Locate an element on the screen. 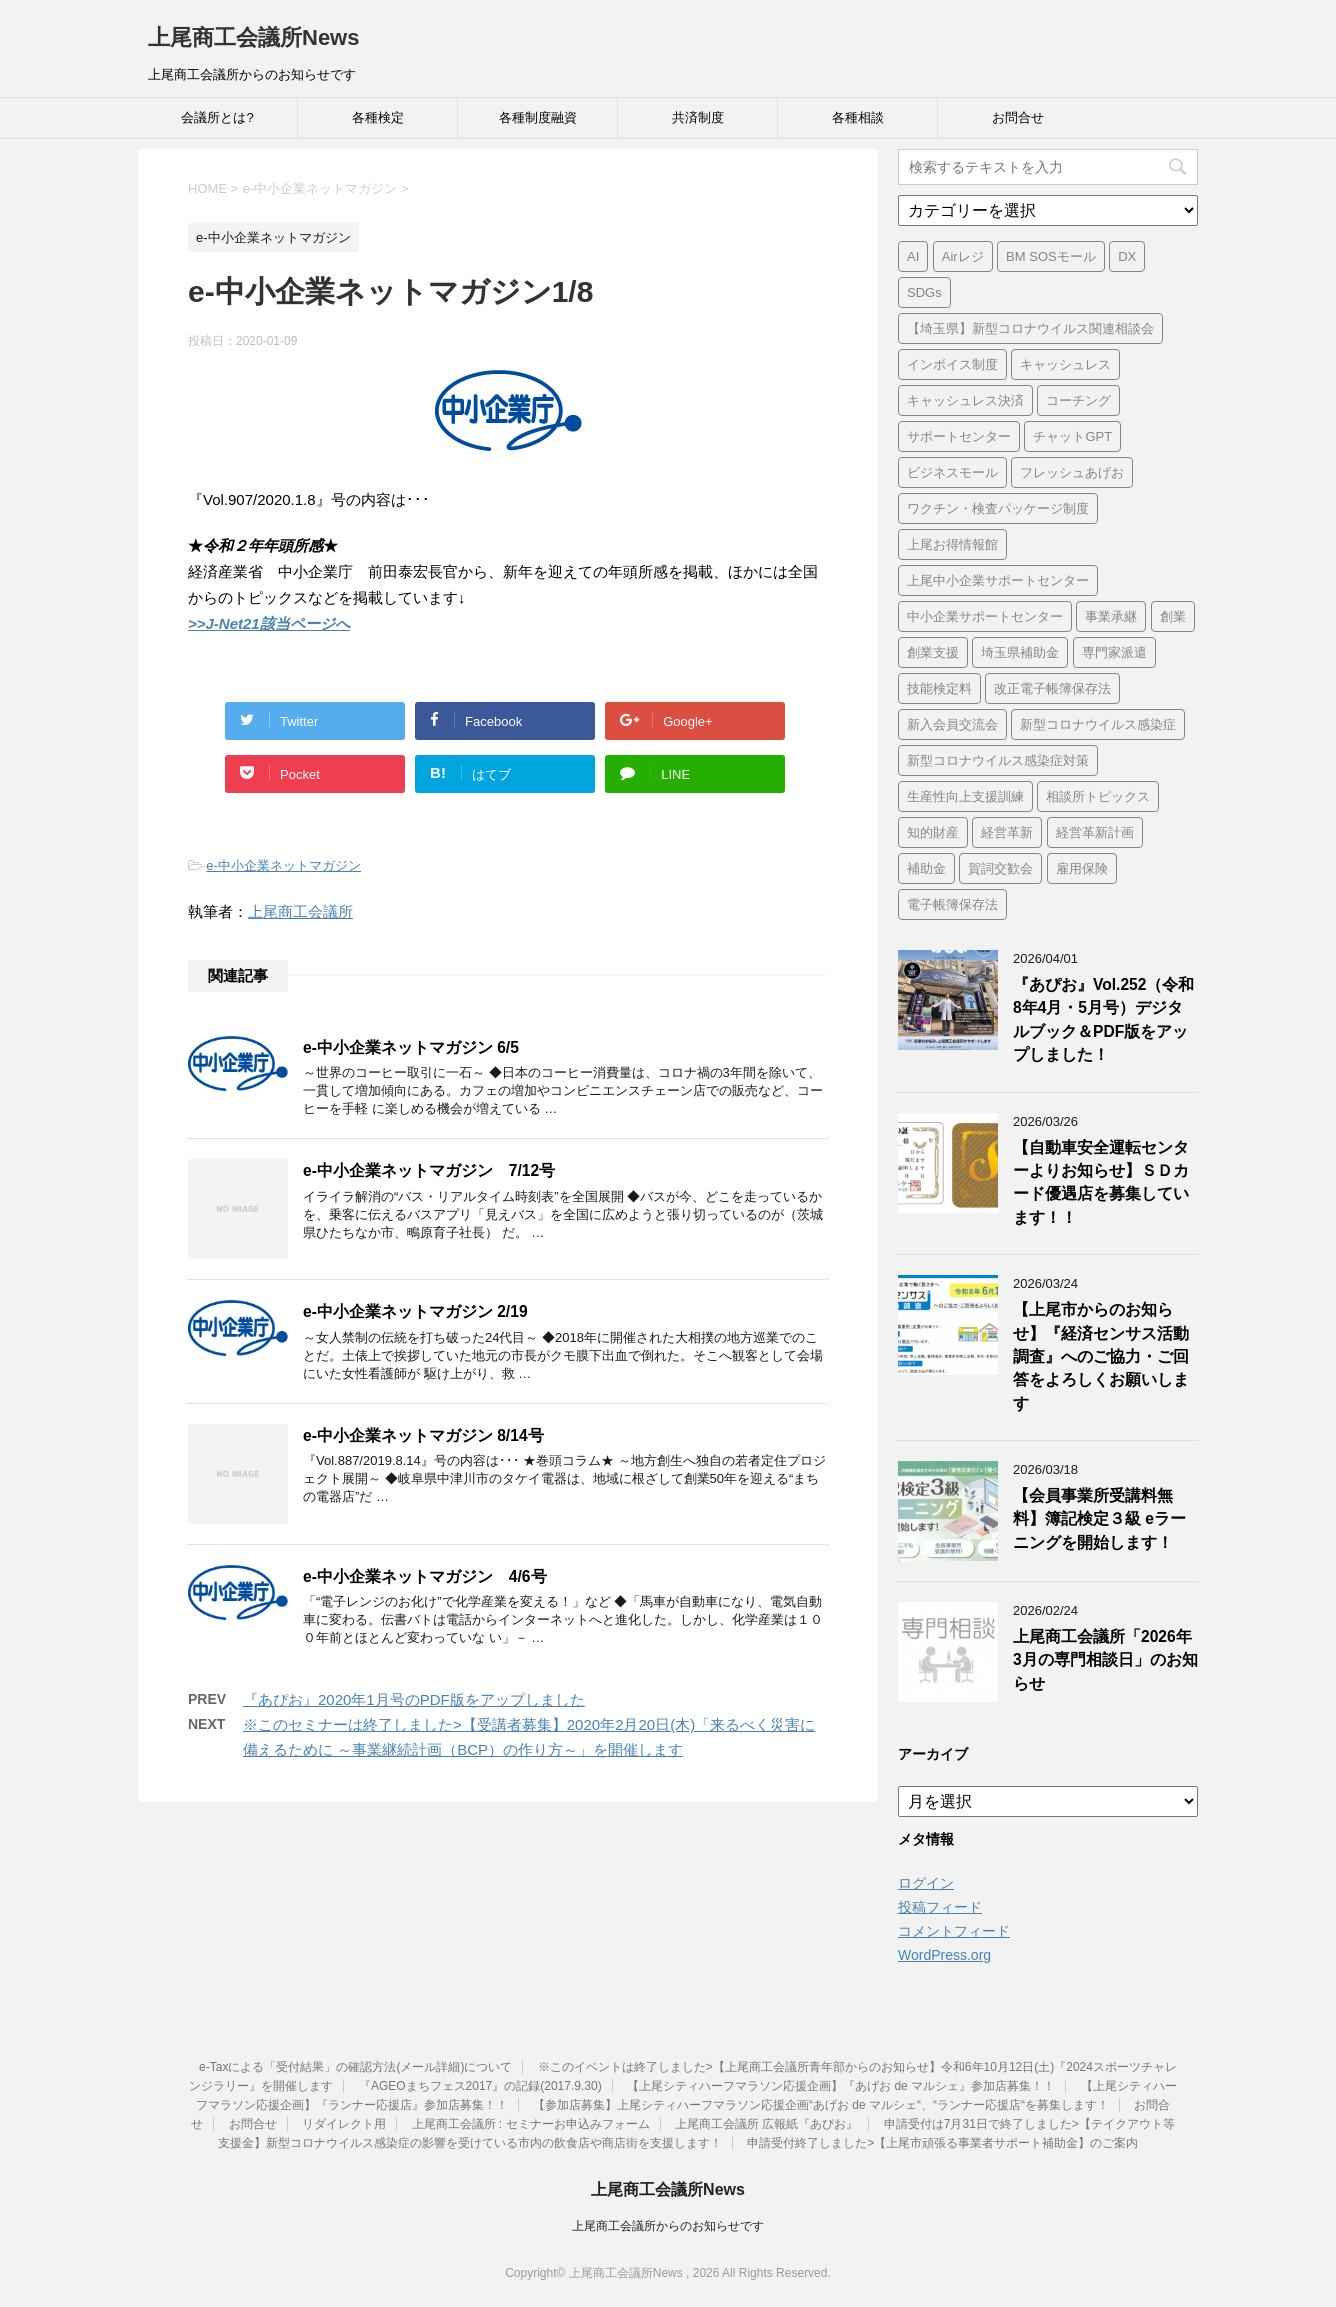 The height and width of the screenshot is (2307, 1336). 【埼玉県】新型コロナウイルス関連相談会 [【埼玉県】新型コロナウイルス関連相談会 (4個の項目)] is located at coordinates (1030, 328).